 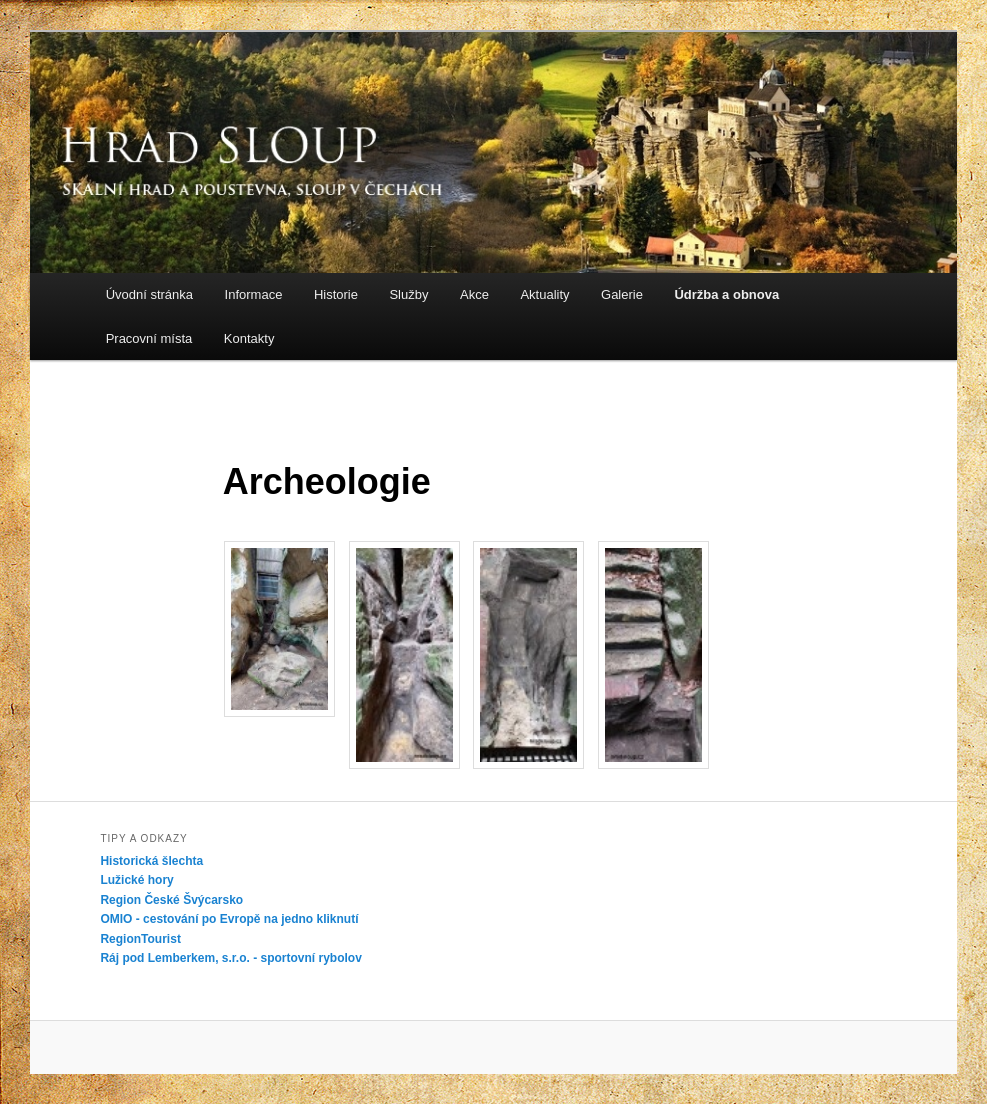 I want to click on RegionTourist, so click(x=140, y=939).